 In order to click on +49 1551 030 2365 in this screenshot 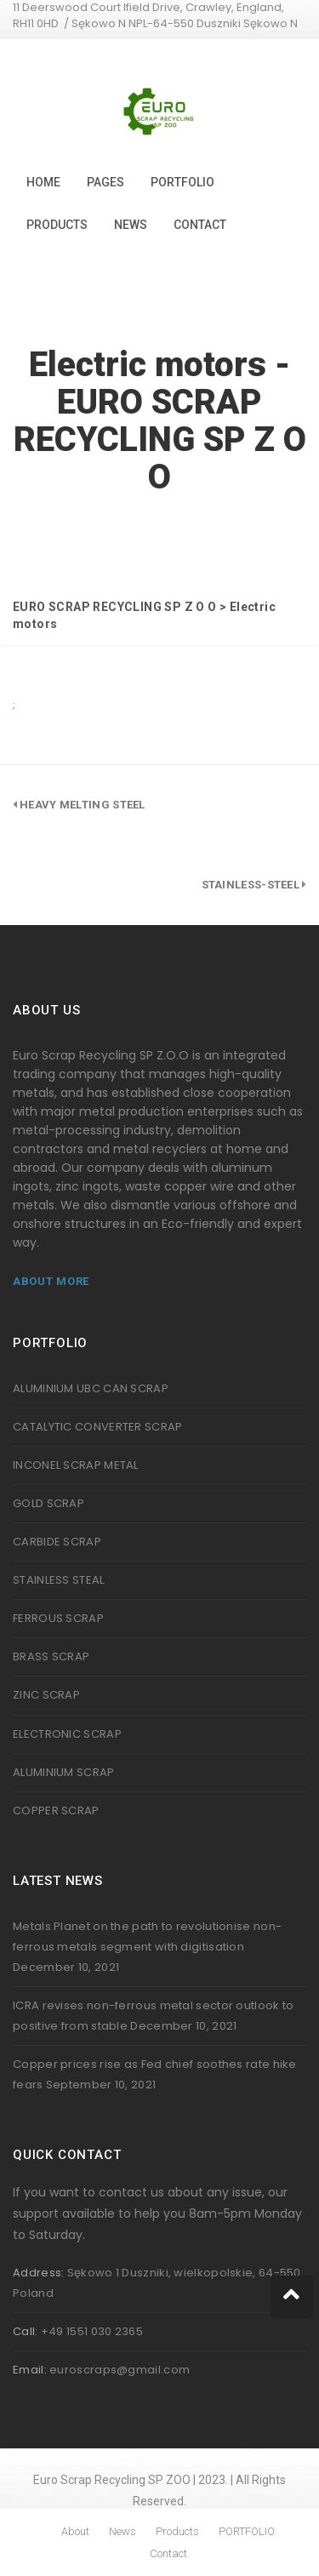, I will do `click(92, 2331)`.